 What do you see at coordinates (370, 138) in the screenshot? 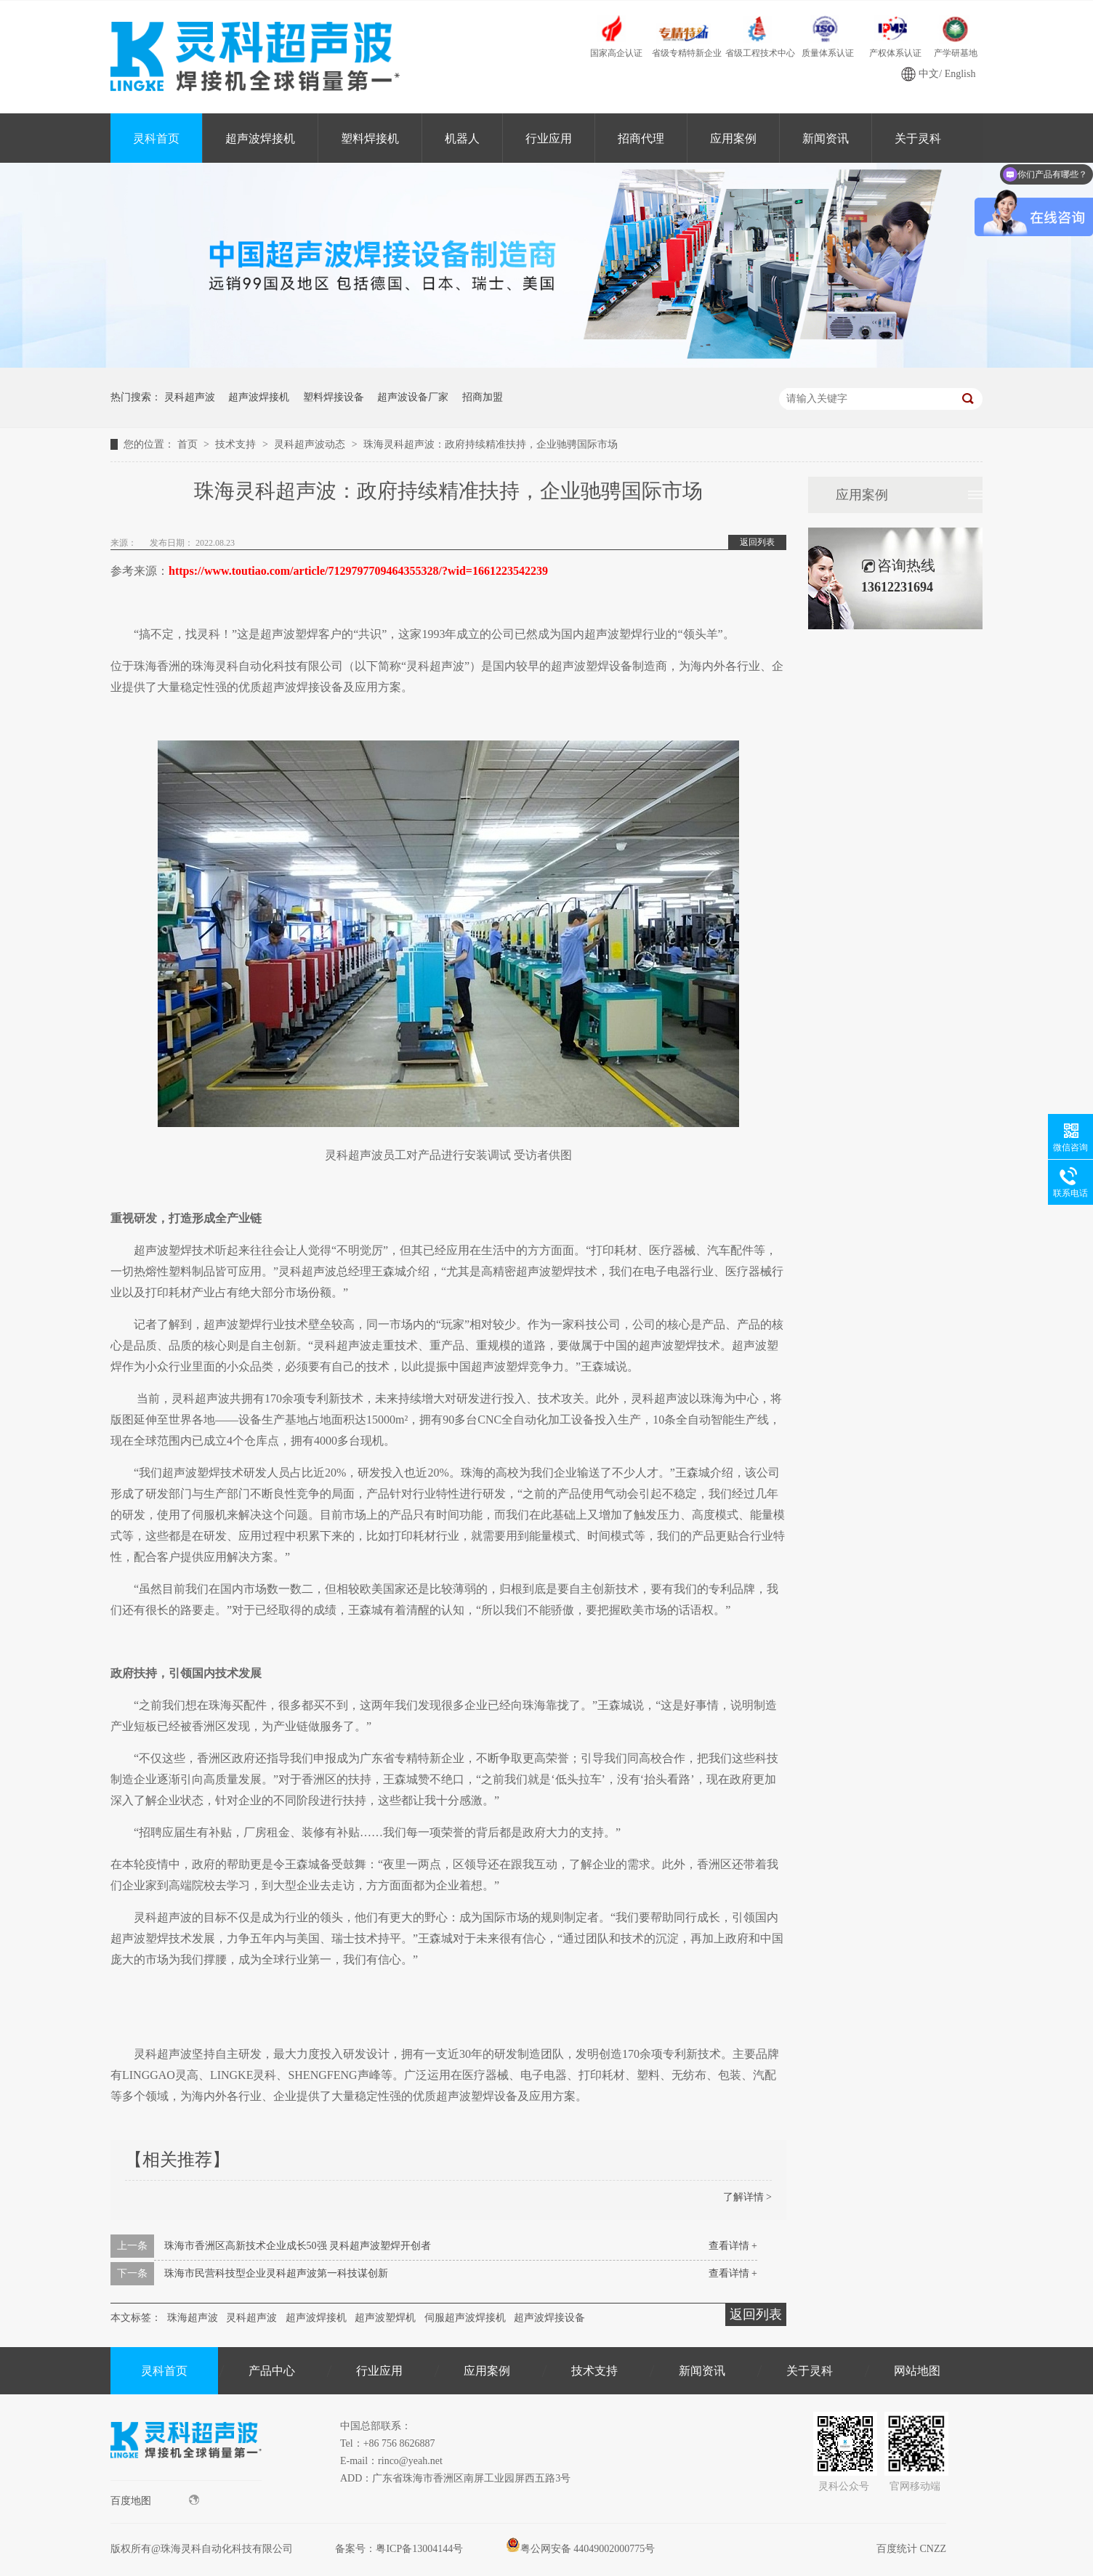
I see `塑料焊接机` at bounding box center [370, 138].